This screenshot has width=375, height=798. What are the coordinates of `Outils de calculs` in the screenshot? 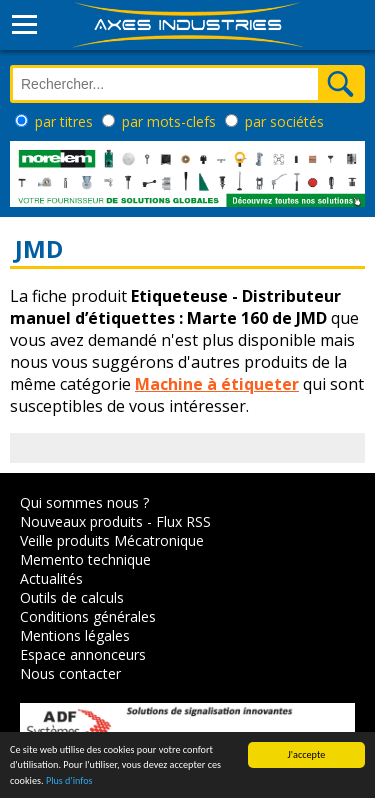 It's located at (72, 597).